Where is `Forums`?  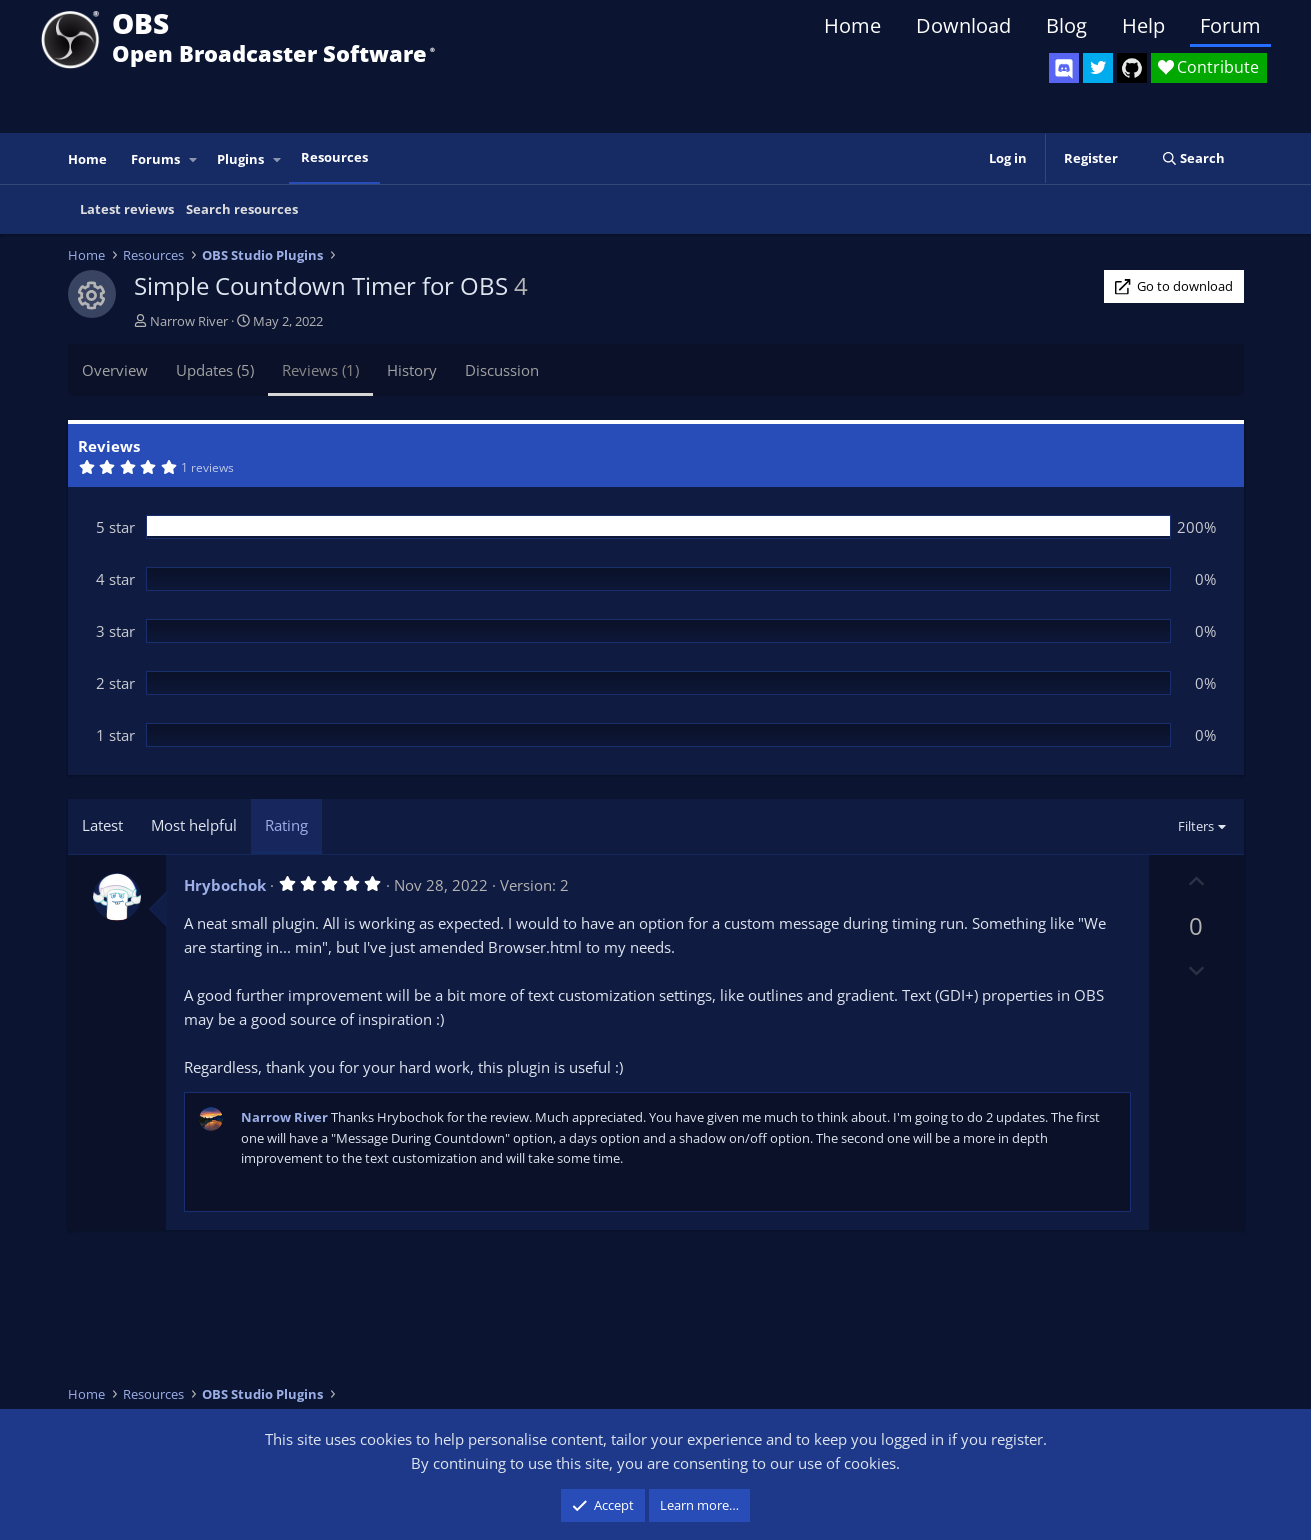 Forums is located at coordinates (155, 159).